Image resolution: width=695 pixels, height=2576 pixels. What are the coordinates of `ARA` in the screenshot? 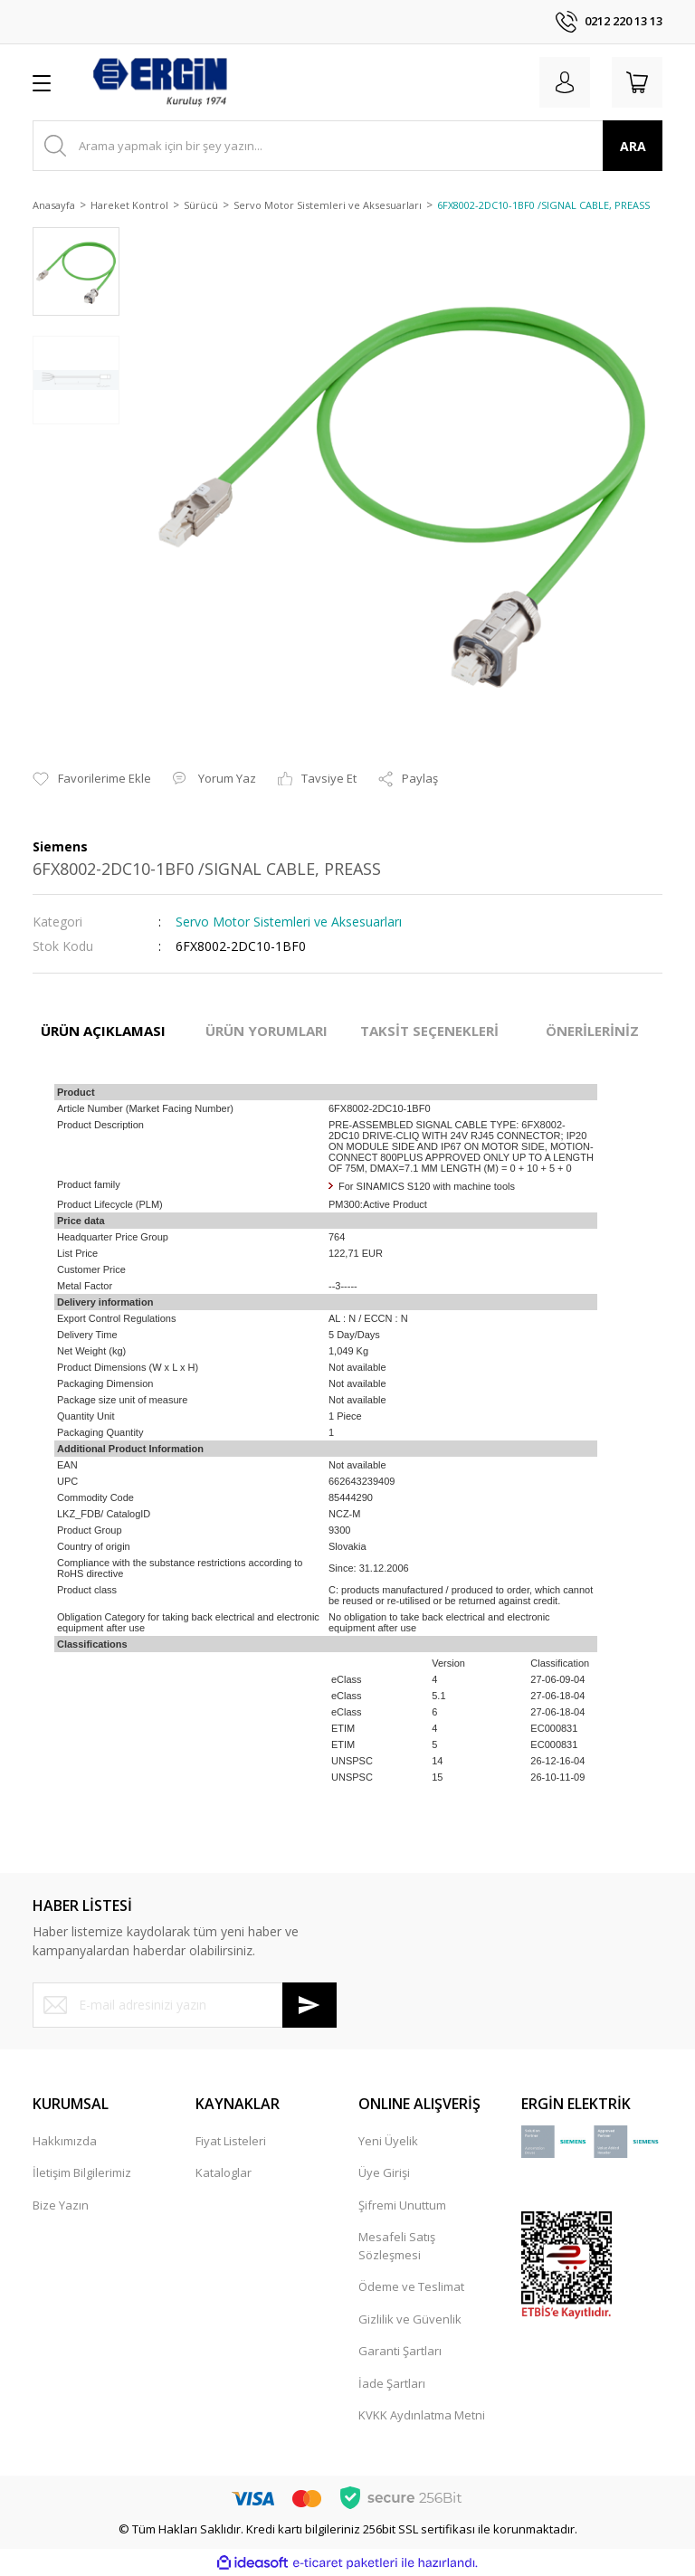 It's located at (633, 146).